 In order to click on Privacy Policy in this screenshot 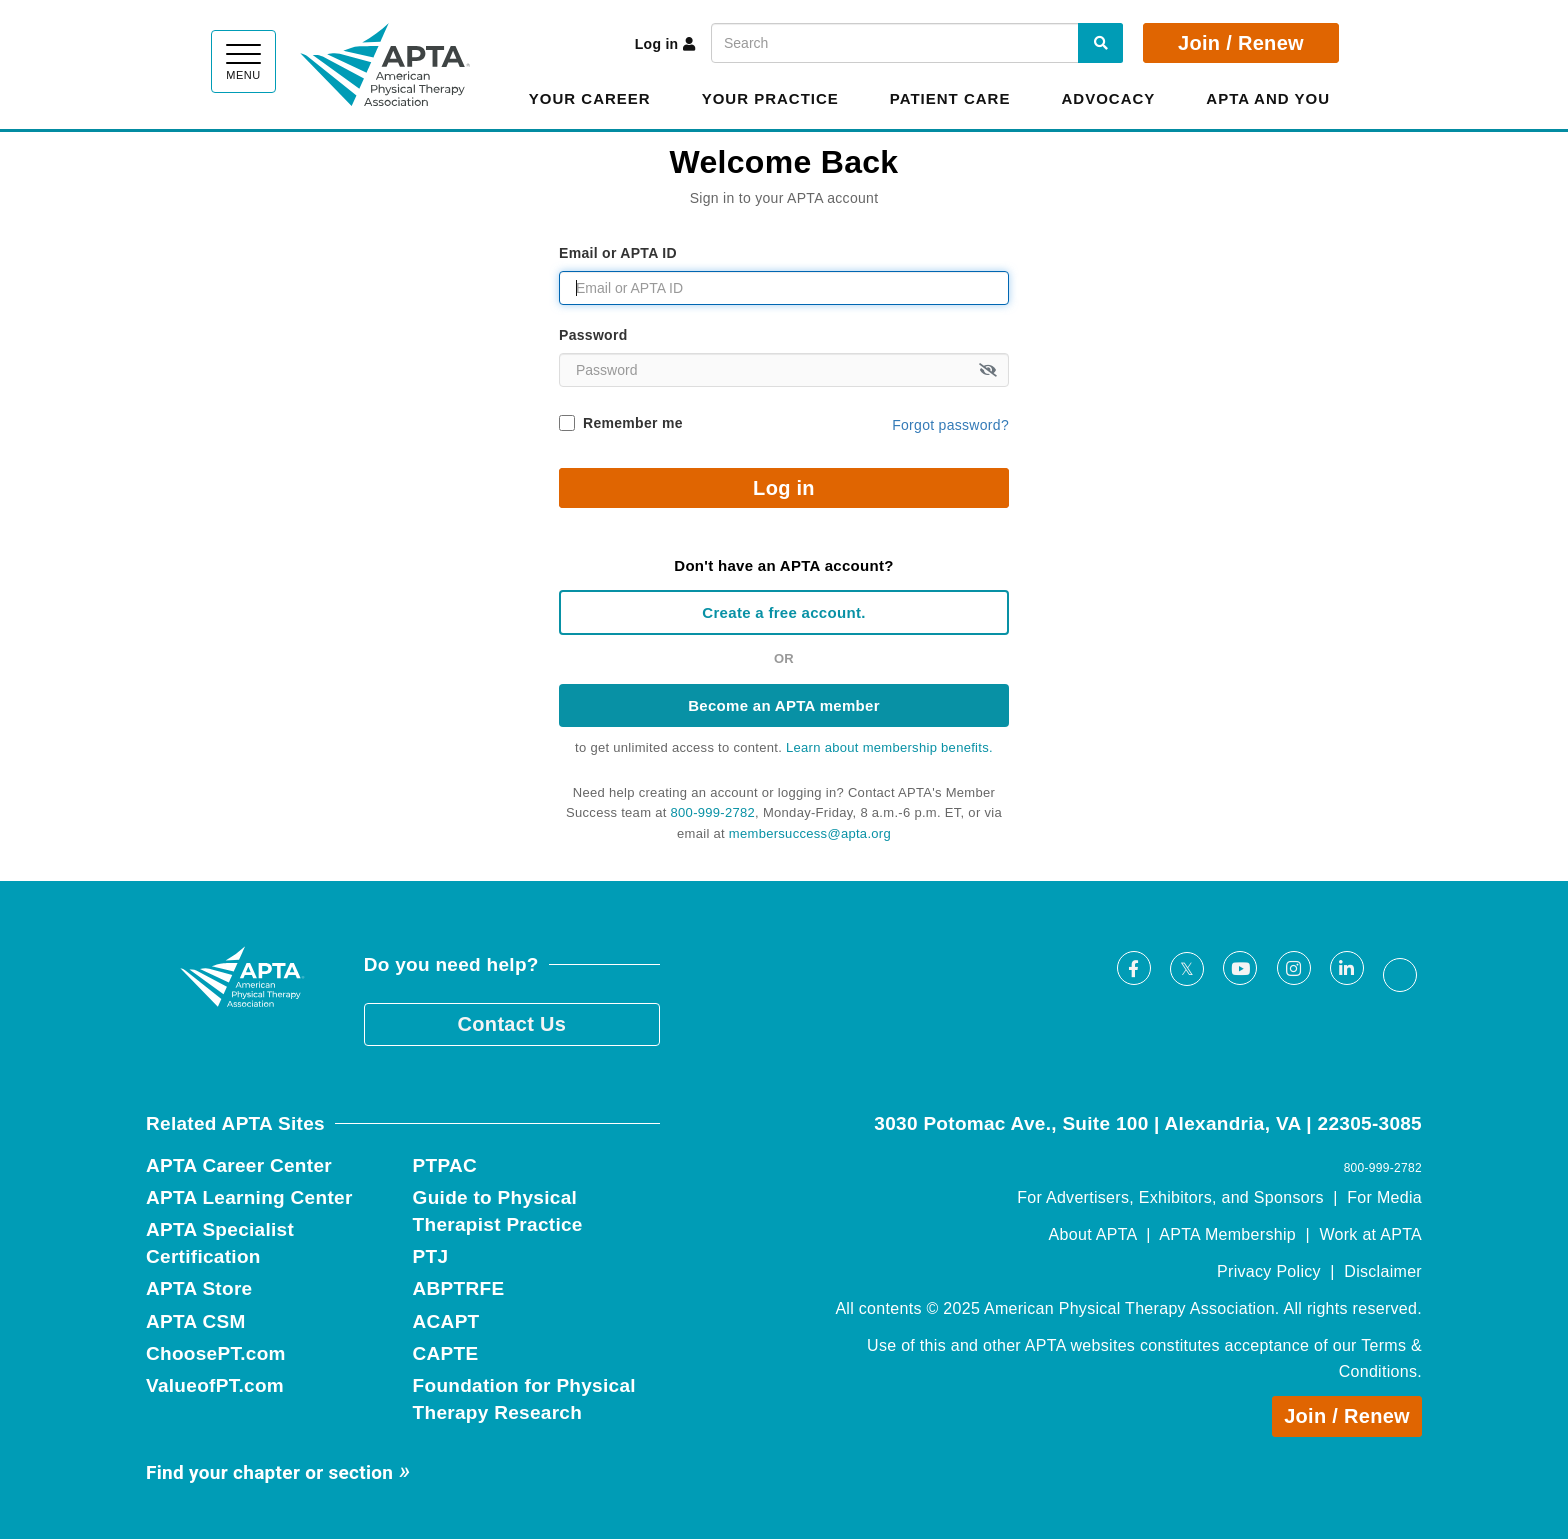, I will do `click(1269, 1271)`.